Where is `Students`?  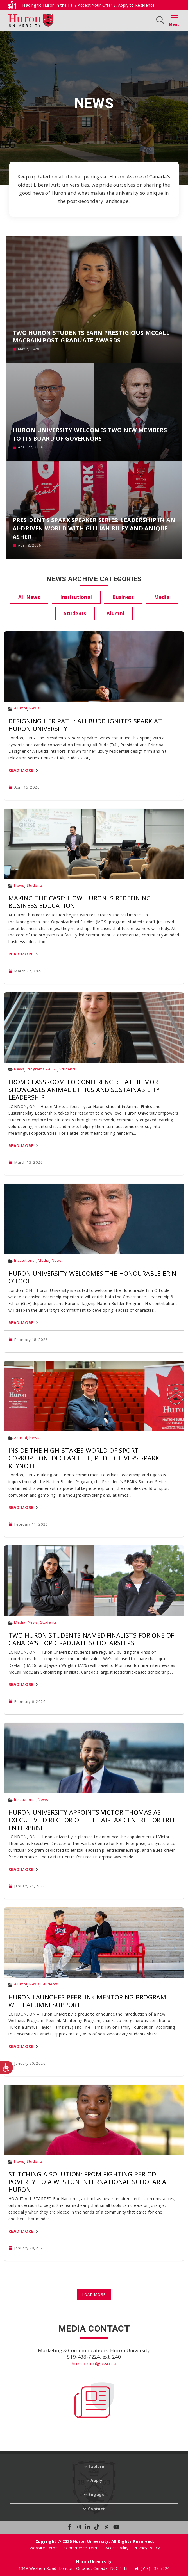 Students is located at coordinates (35, 885).